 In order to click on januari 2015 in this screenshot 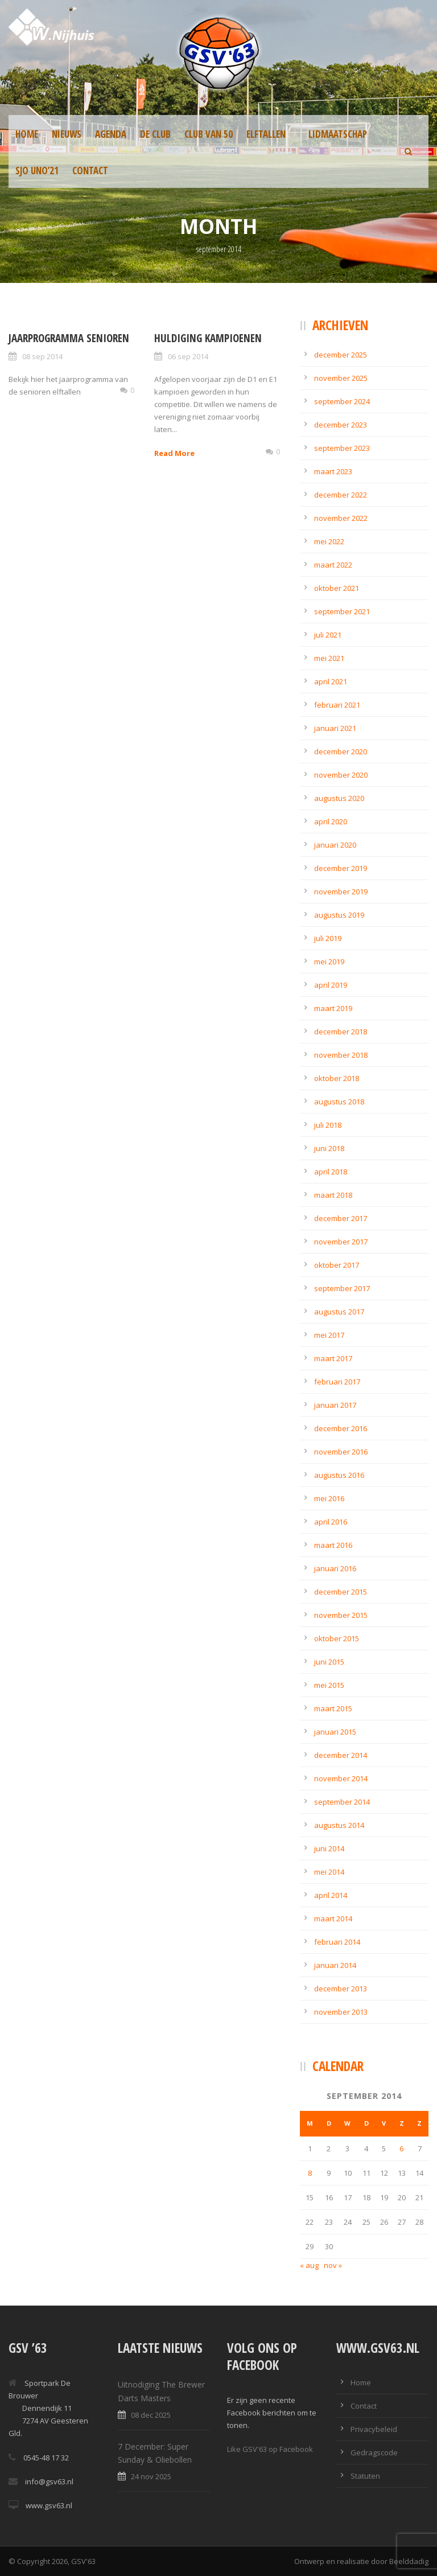, I will do `click(335, 1732)`.